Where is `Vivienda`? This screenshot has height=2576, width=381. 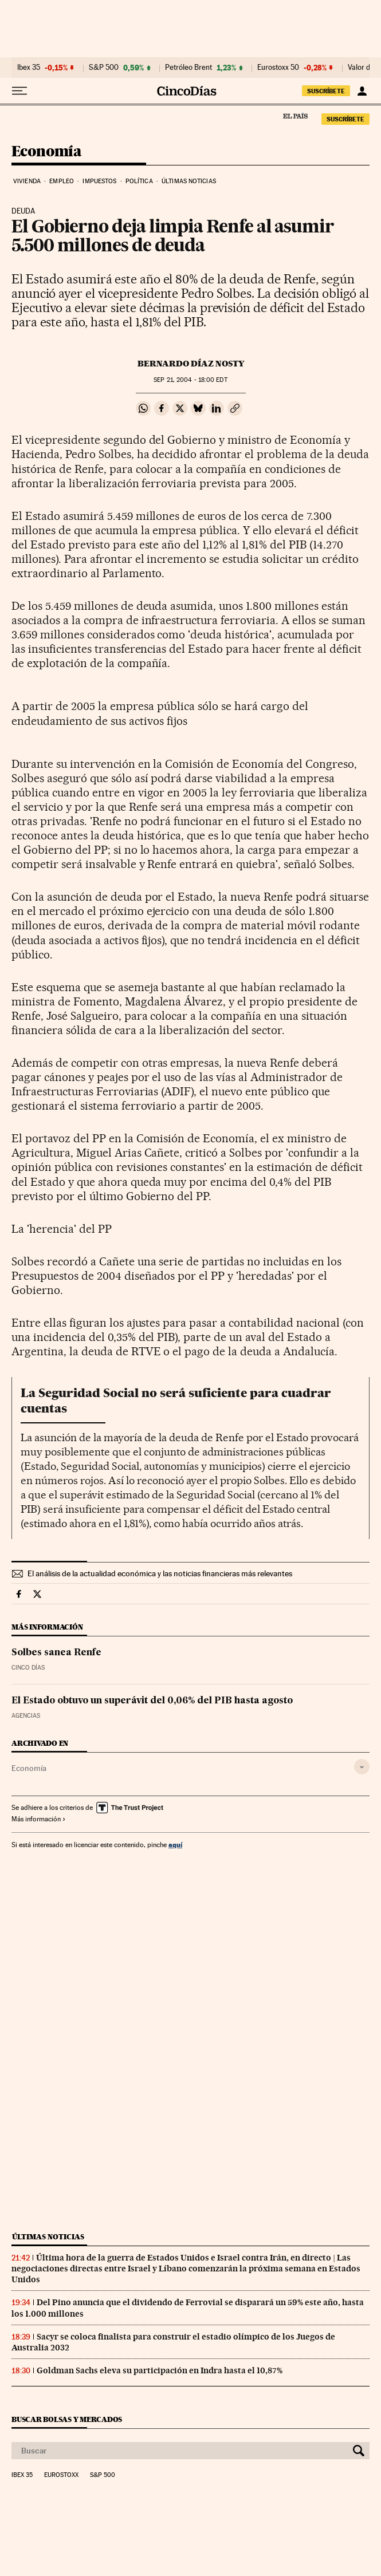
Vivienda is located at coordinates (27, 181).